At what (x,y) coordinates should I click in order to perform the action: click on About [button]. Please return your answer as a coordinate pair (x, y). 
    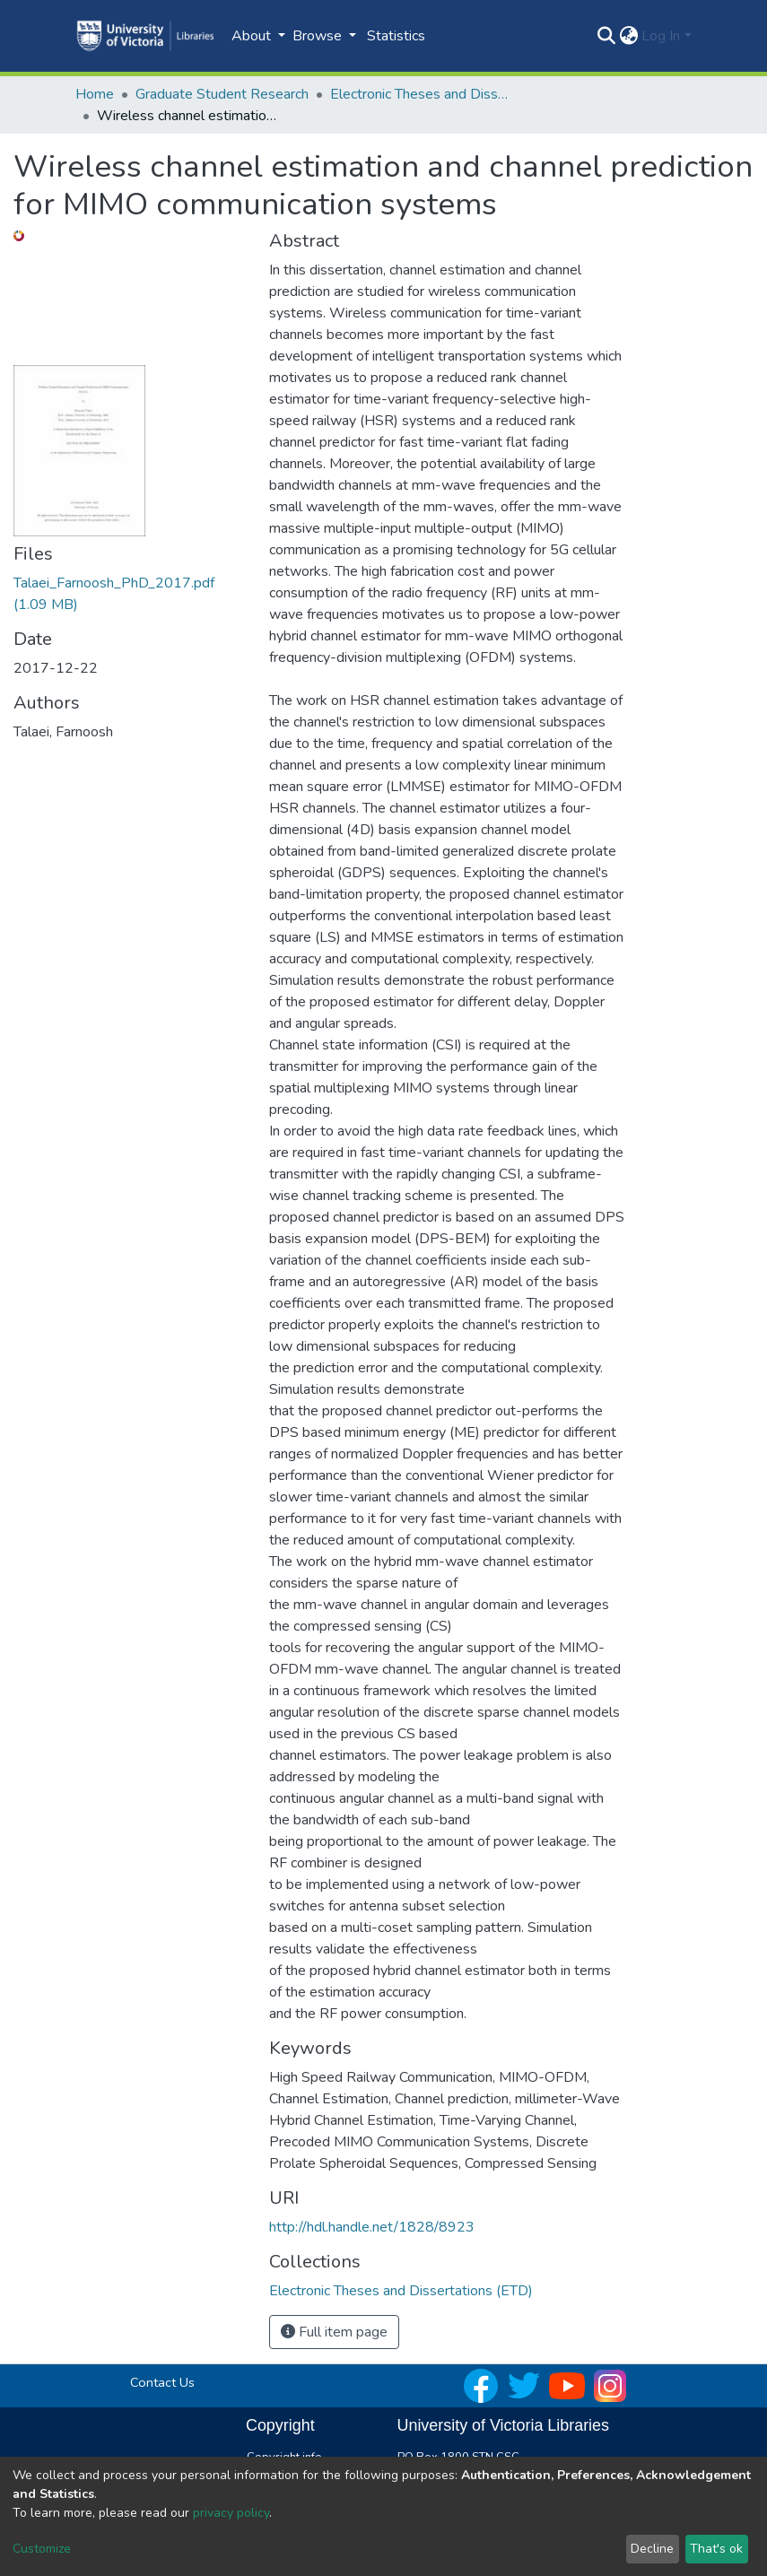
    Looking at the image, I should click on (253, 36).